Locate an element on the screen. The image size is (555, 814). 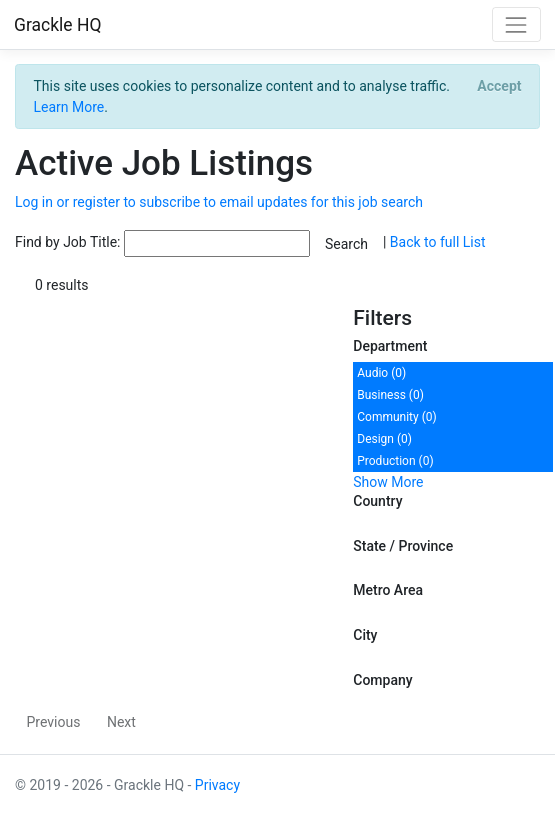
Show More is located at coordinates (388, 482).